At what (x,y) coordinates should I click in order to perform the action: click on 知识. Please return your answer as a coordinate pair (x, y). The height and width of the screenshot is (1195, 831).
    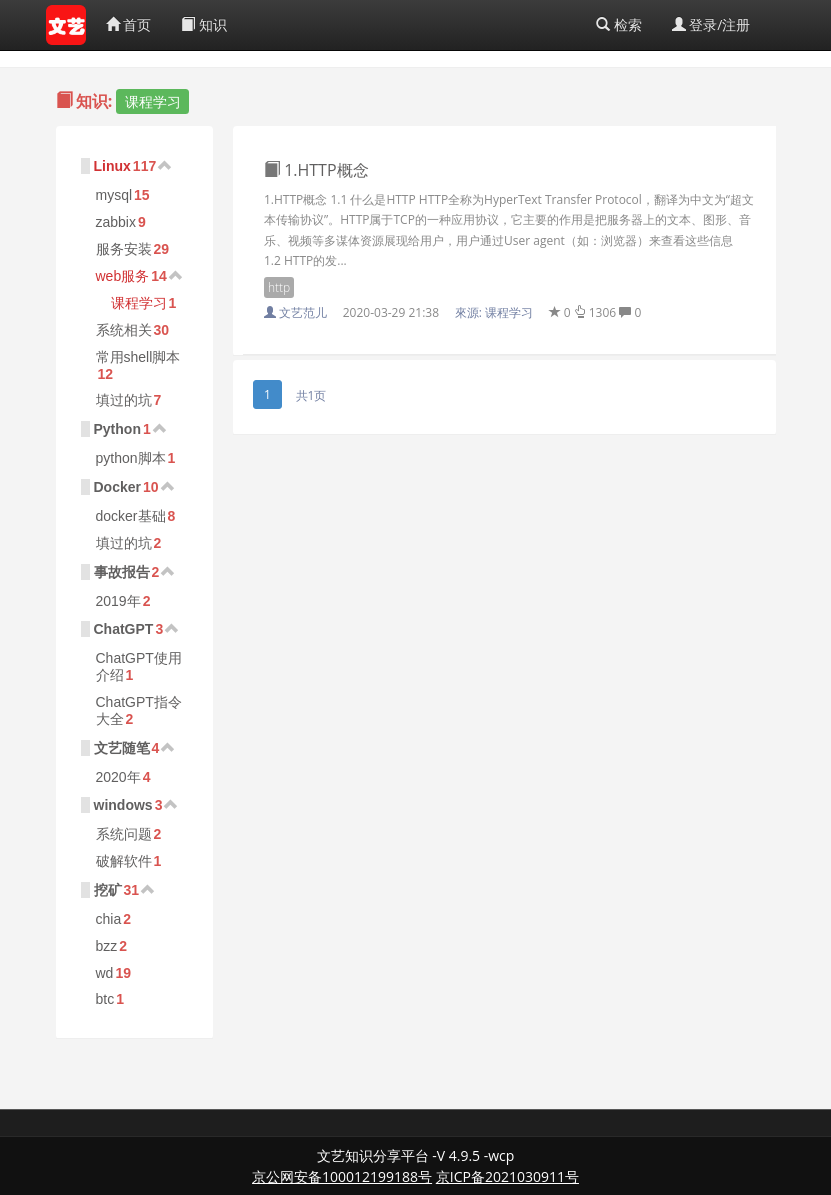
    Looking at the image, I should click on (204, 24).